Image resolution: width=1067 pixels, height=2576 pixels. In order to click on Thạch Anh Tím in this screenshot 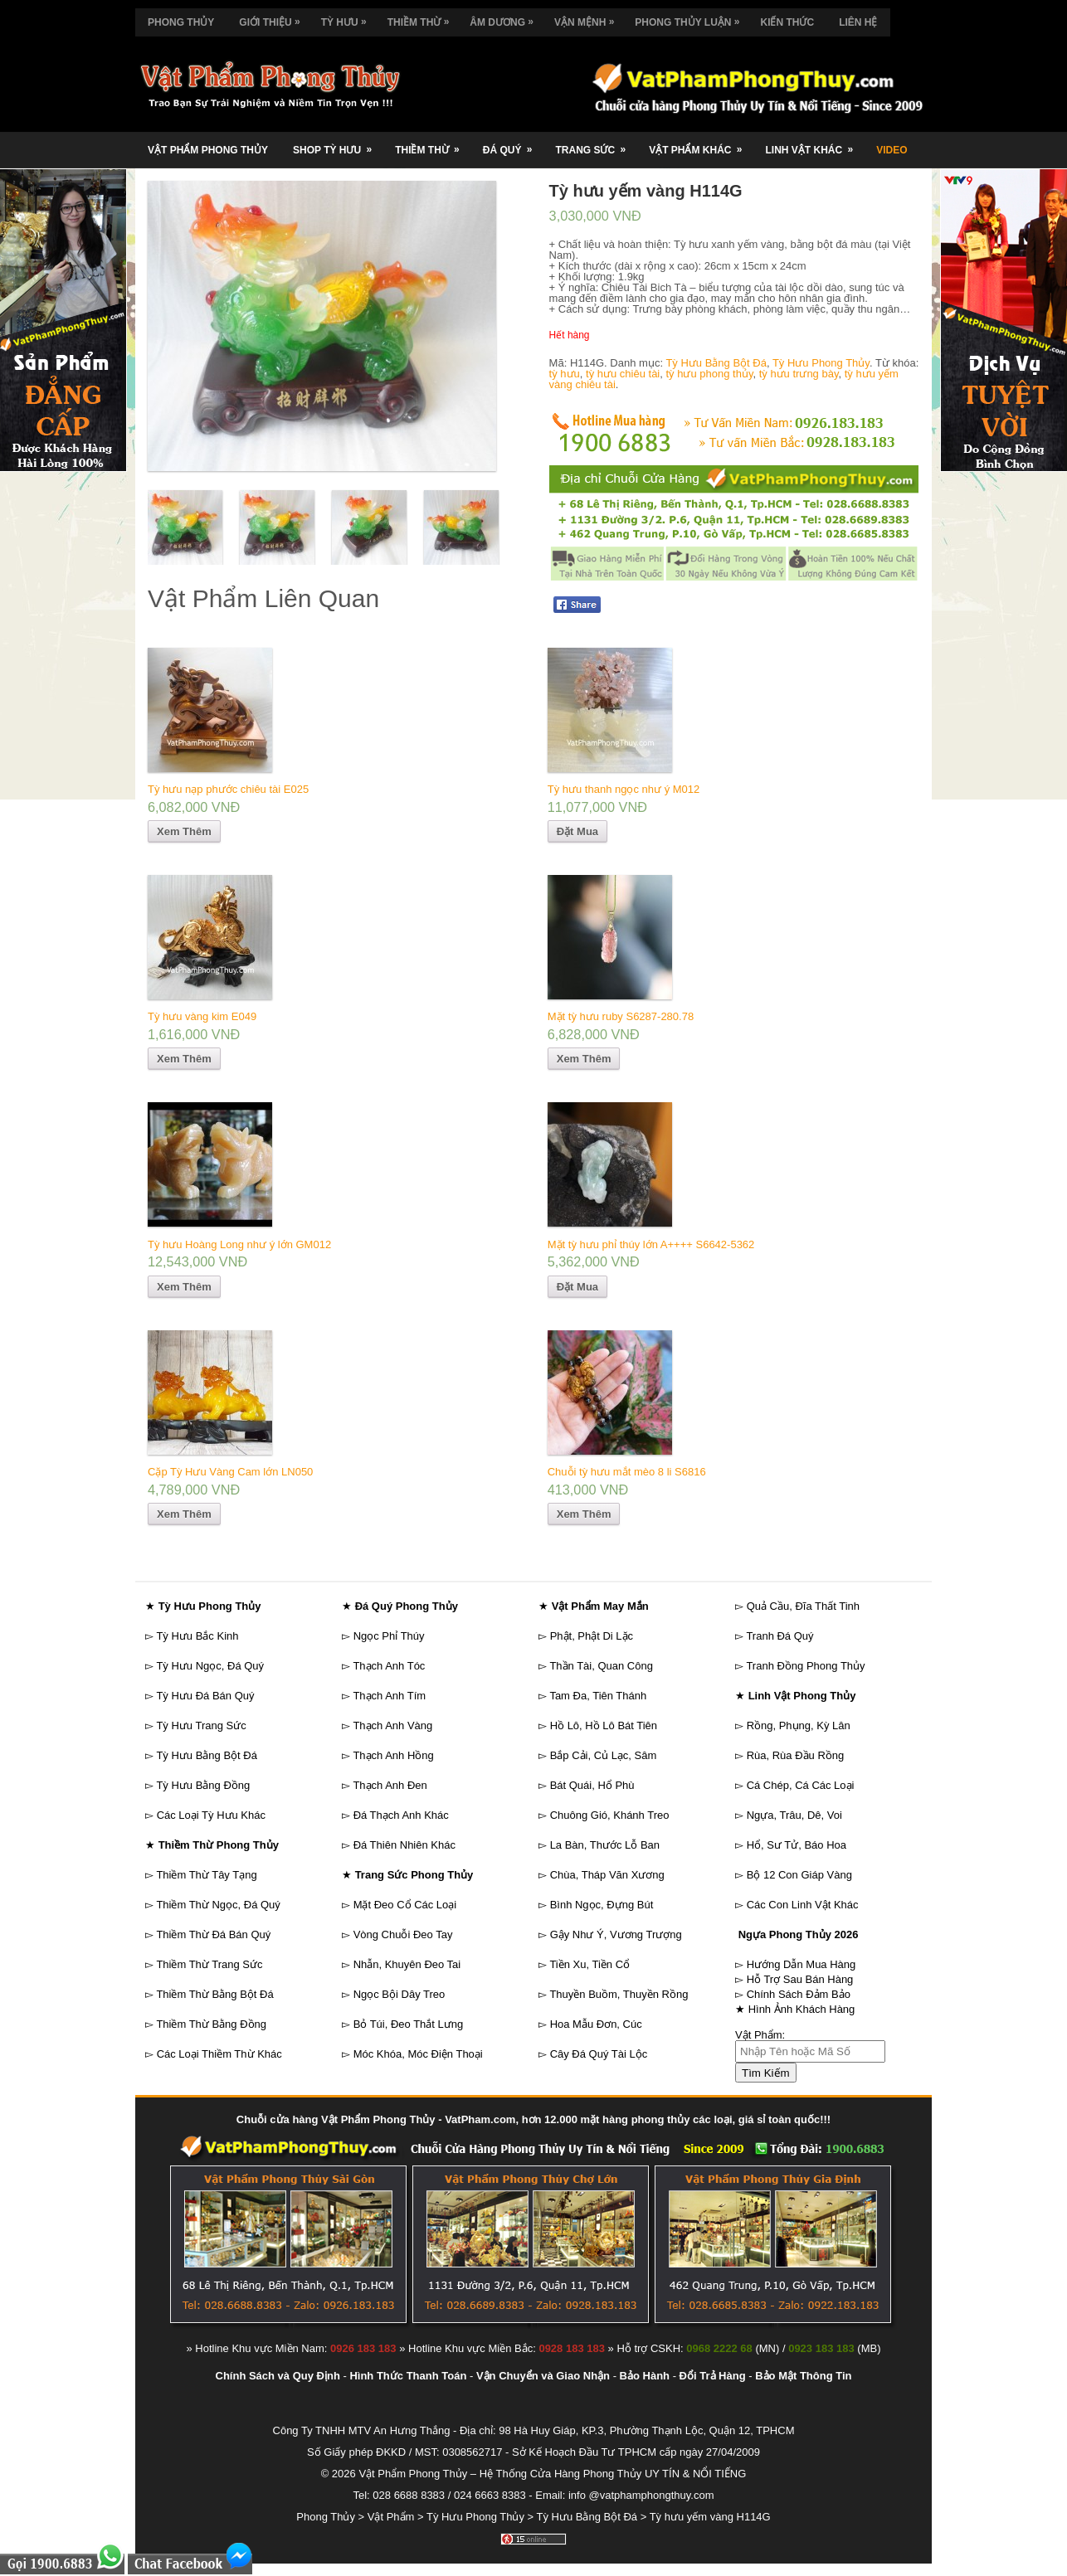, I will do `click(389, 1695)`.